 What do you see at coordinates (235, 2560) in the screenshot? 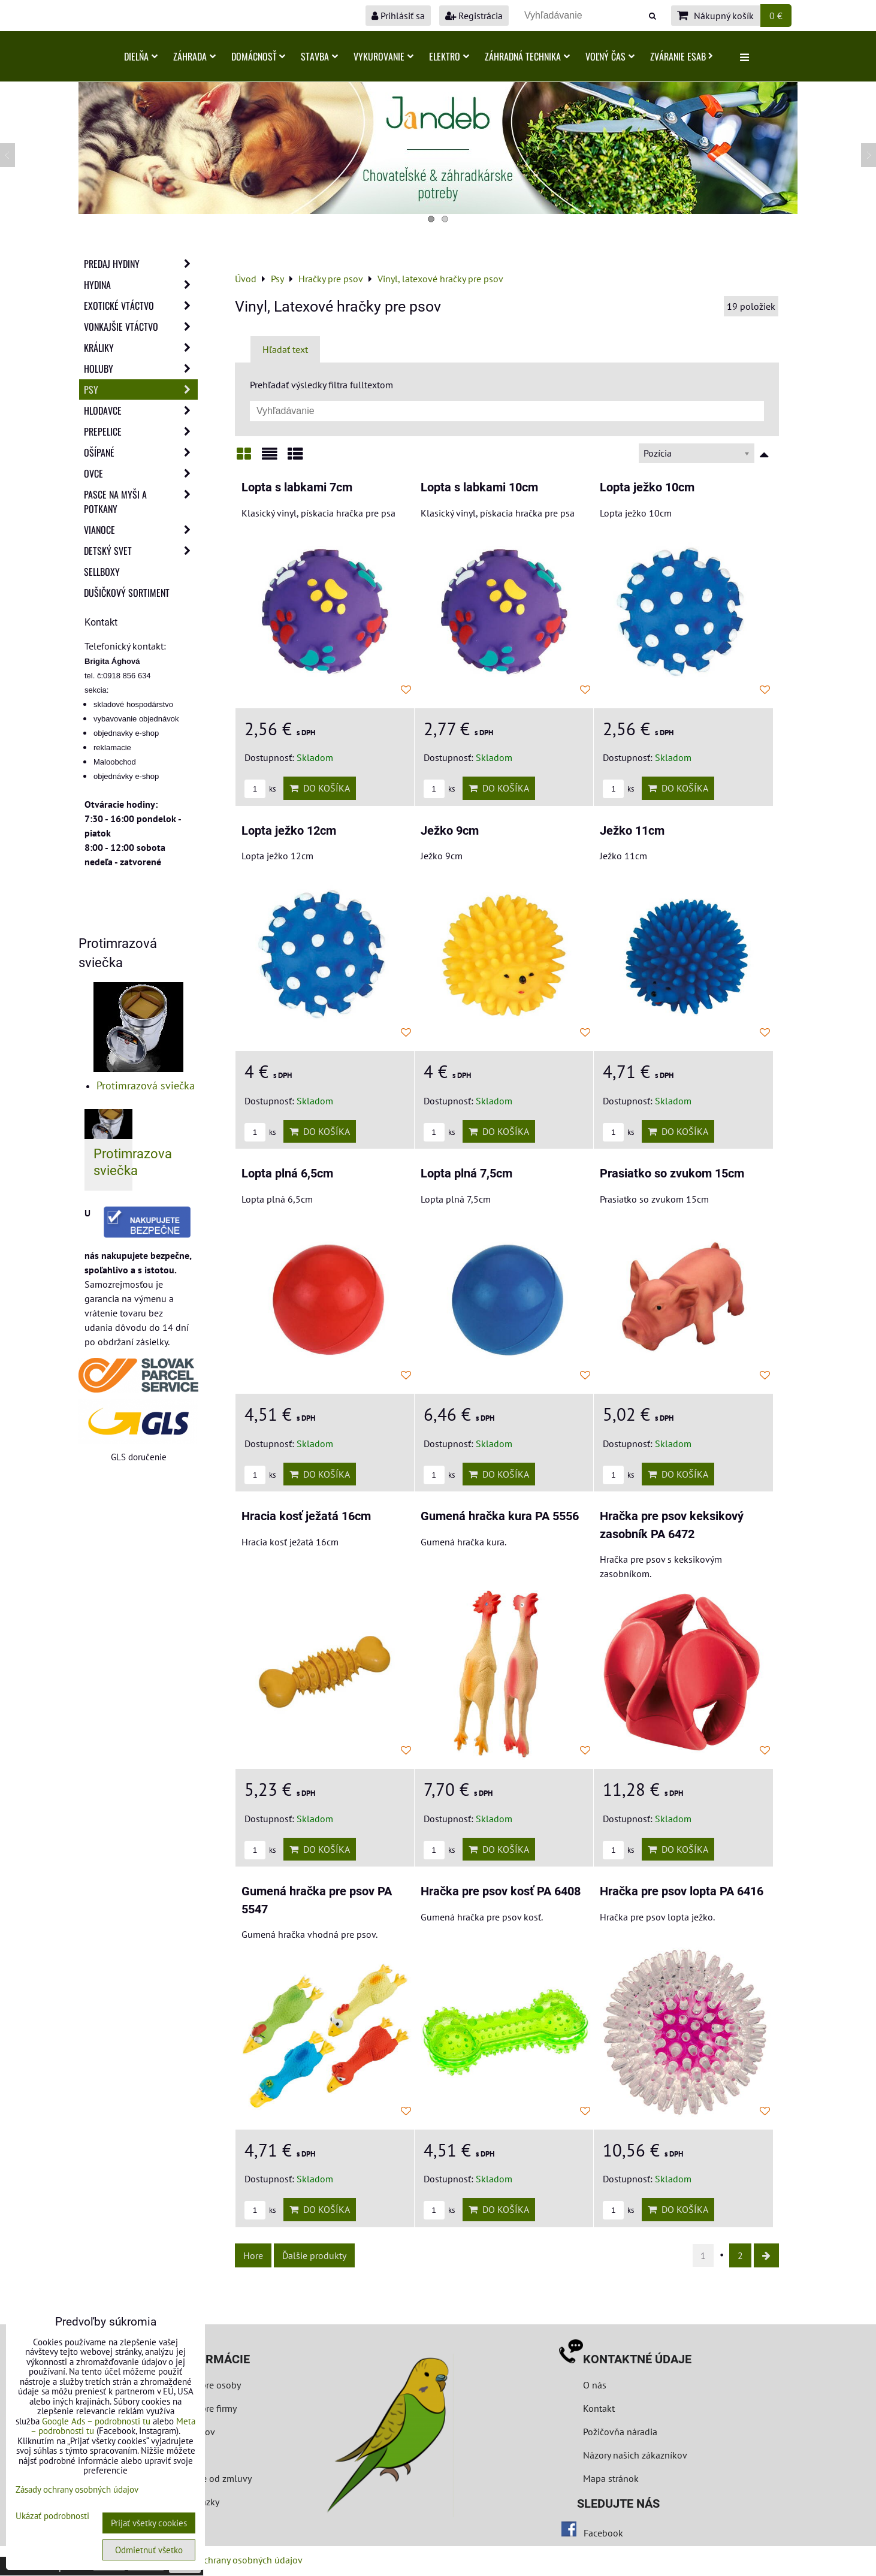
I see `Zásady ochrany osobných údajov` at bounding box center [235, 2560].